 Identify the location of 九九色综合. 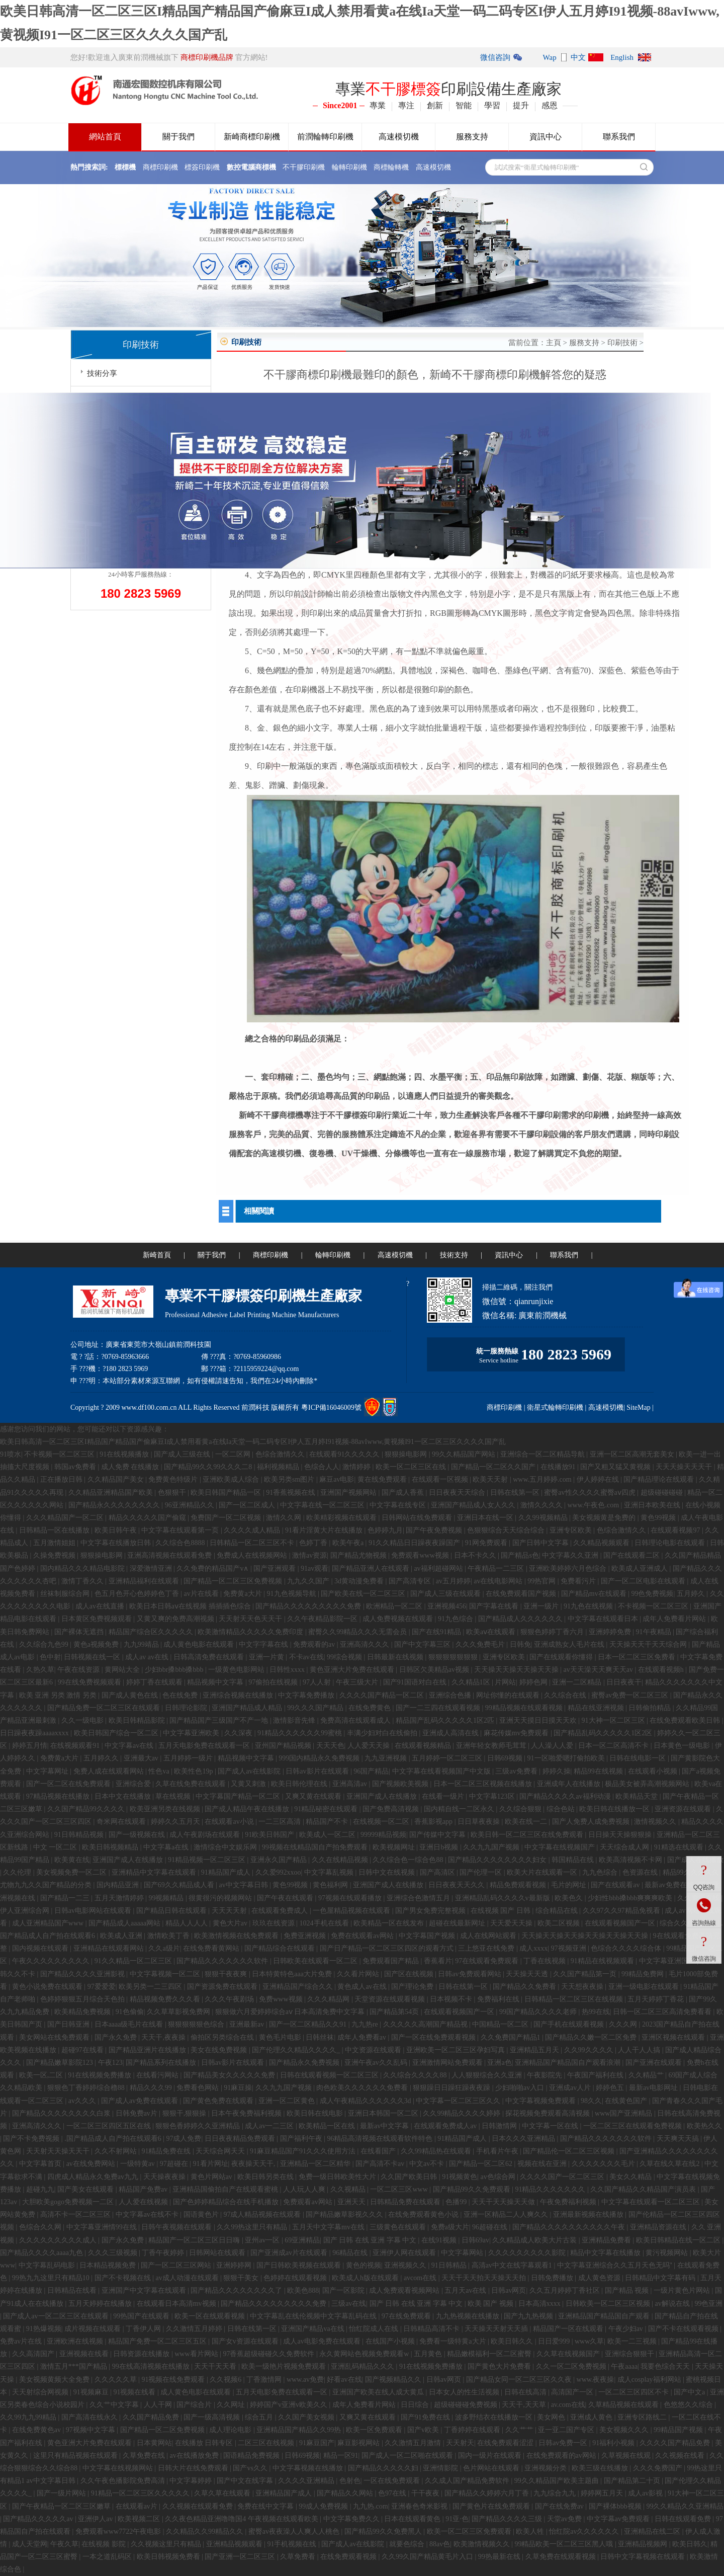
(600, 1872).